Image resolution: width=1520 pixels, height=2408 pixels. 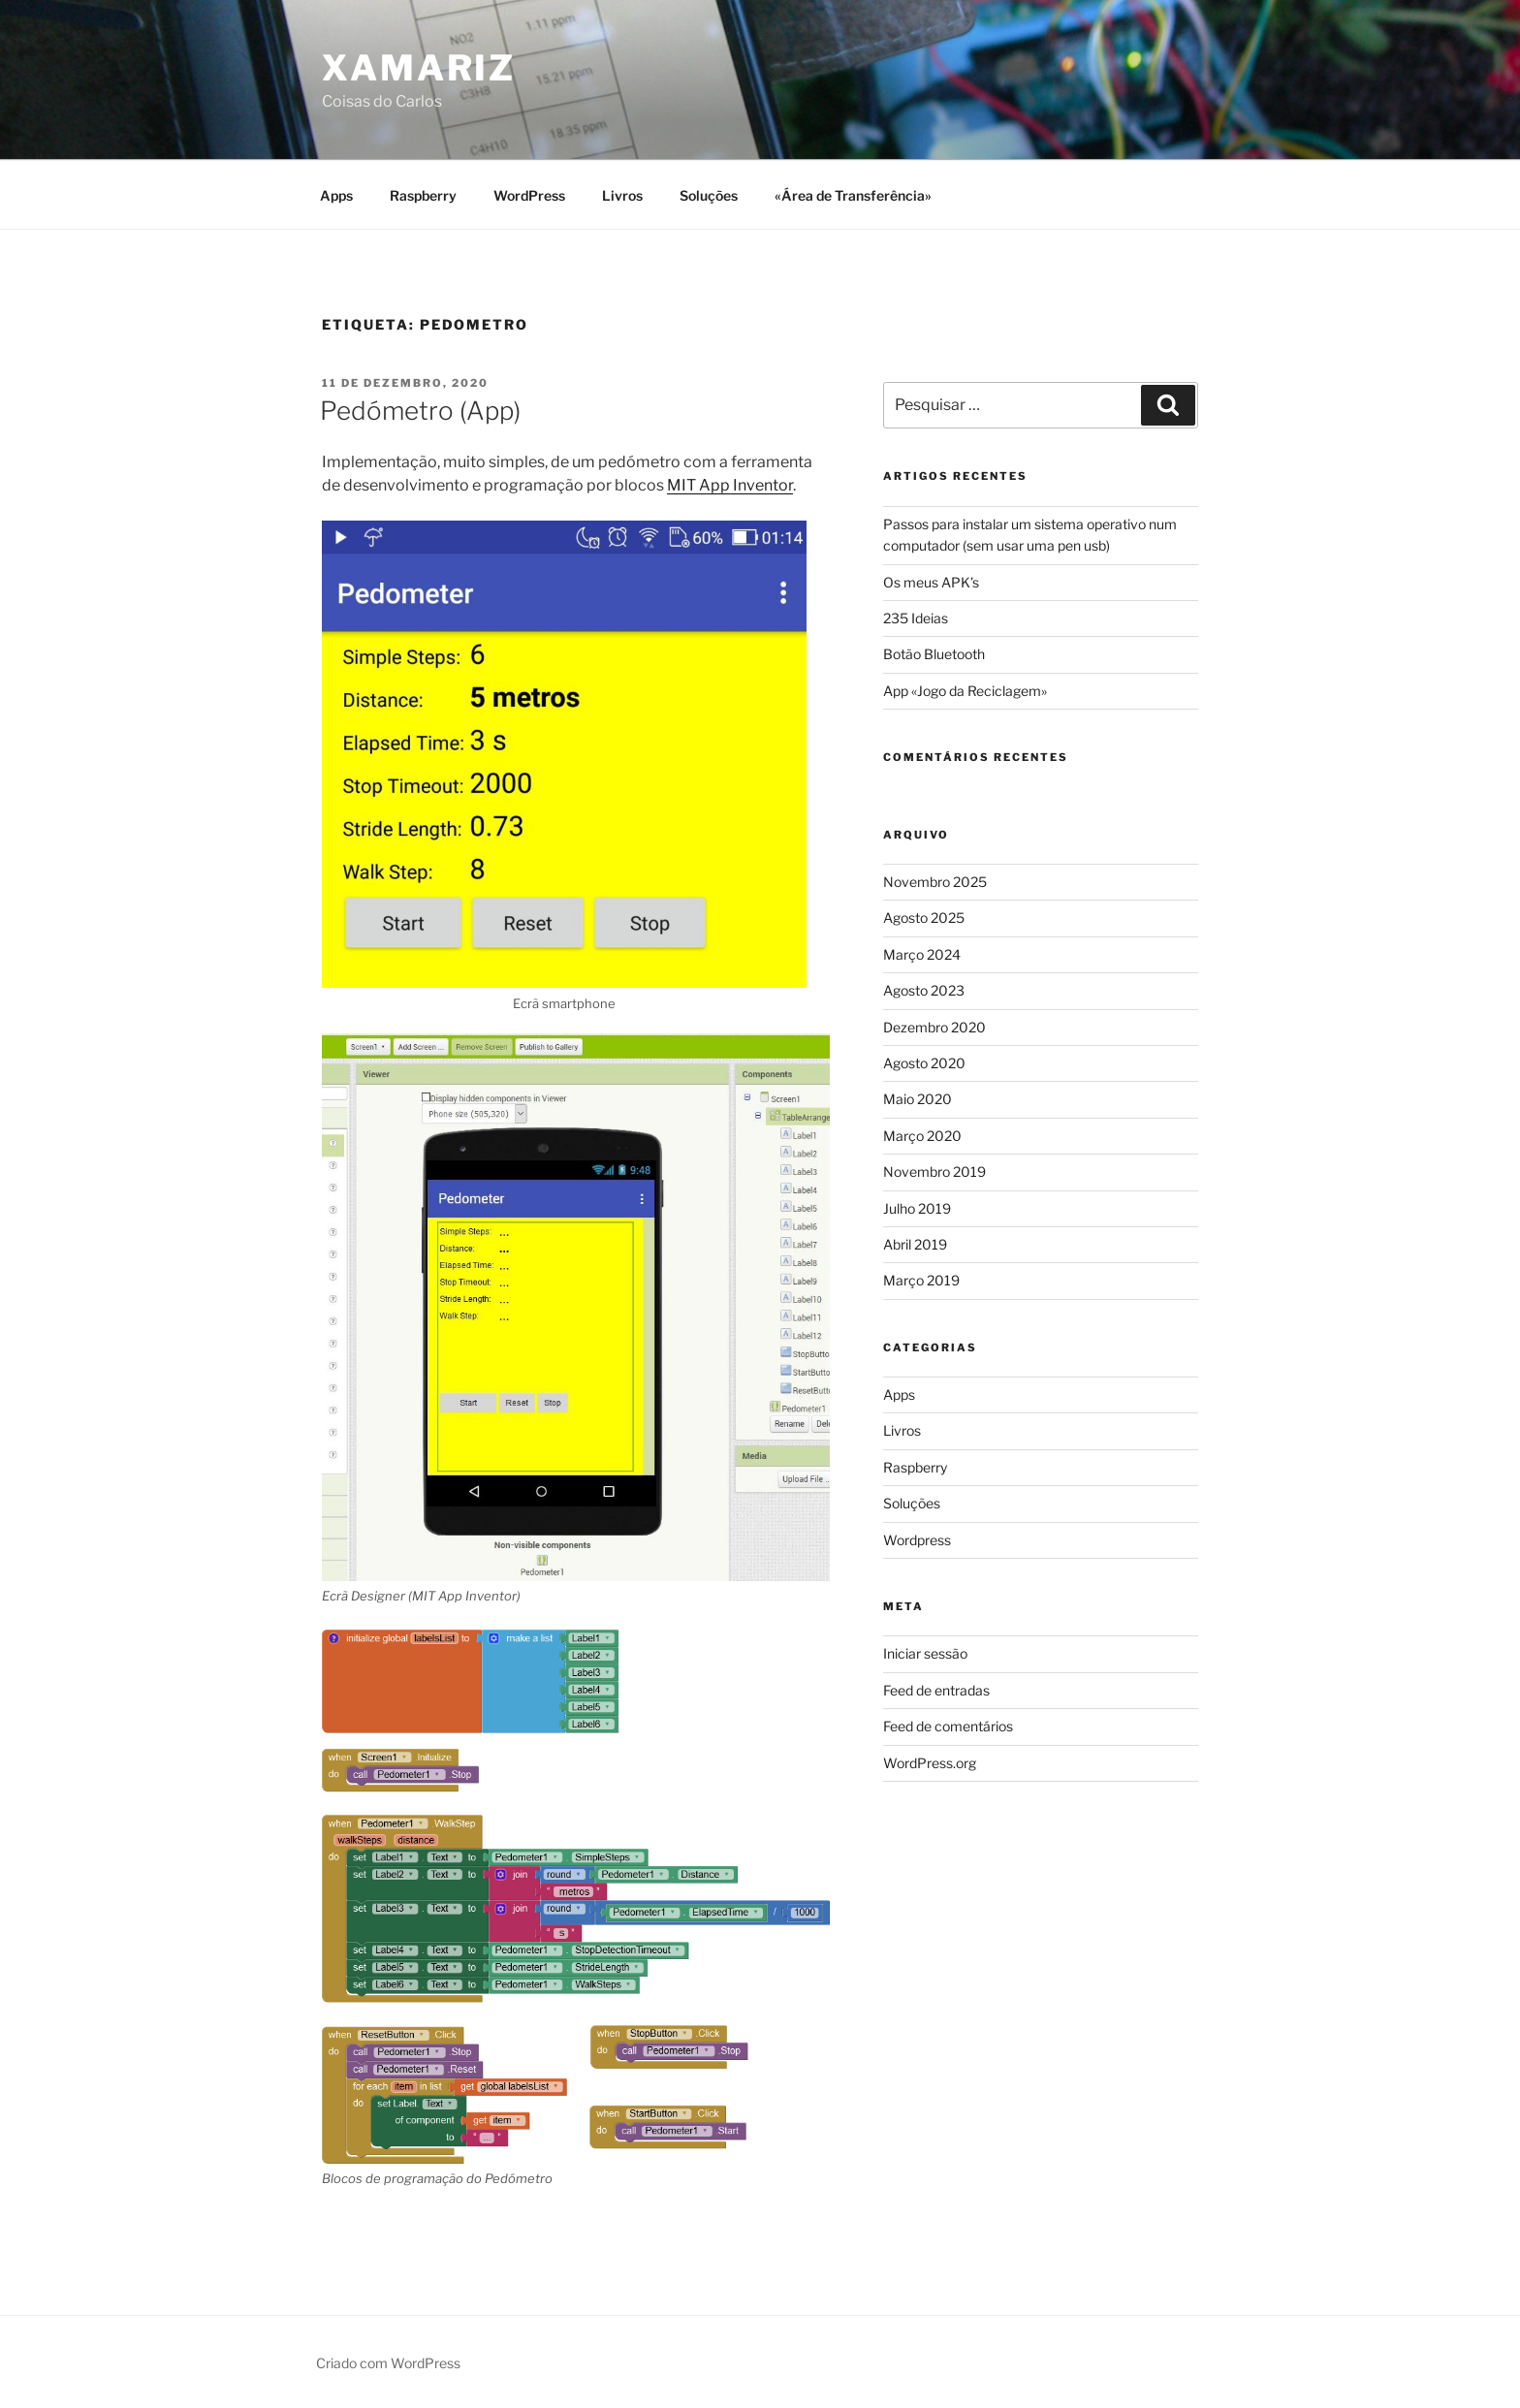 What do you see at coordinates (709, 195) in the screenshot?
I see `Soluções` at bounding box center [709, 195].